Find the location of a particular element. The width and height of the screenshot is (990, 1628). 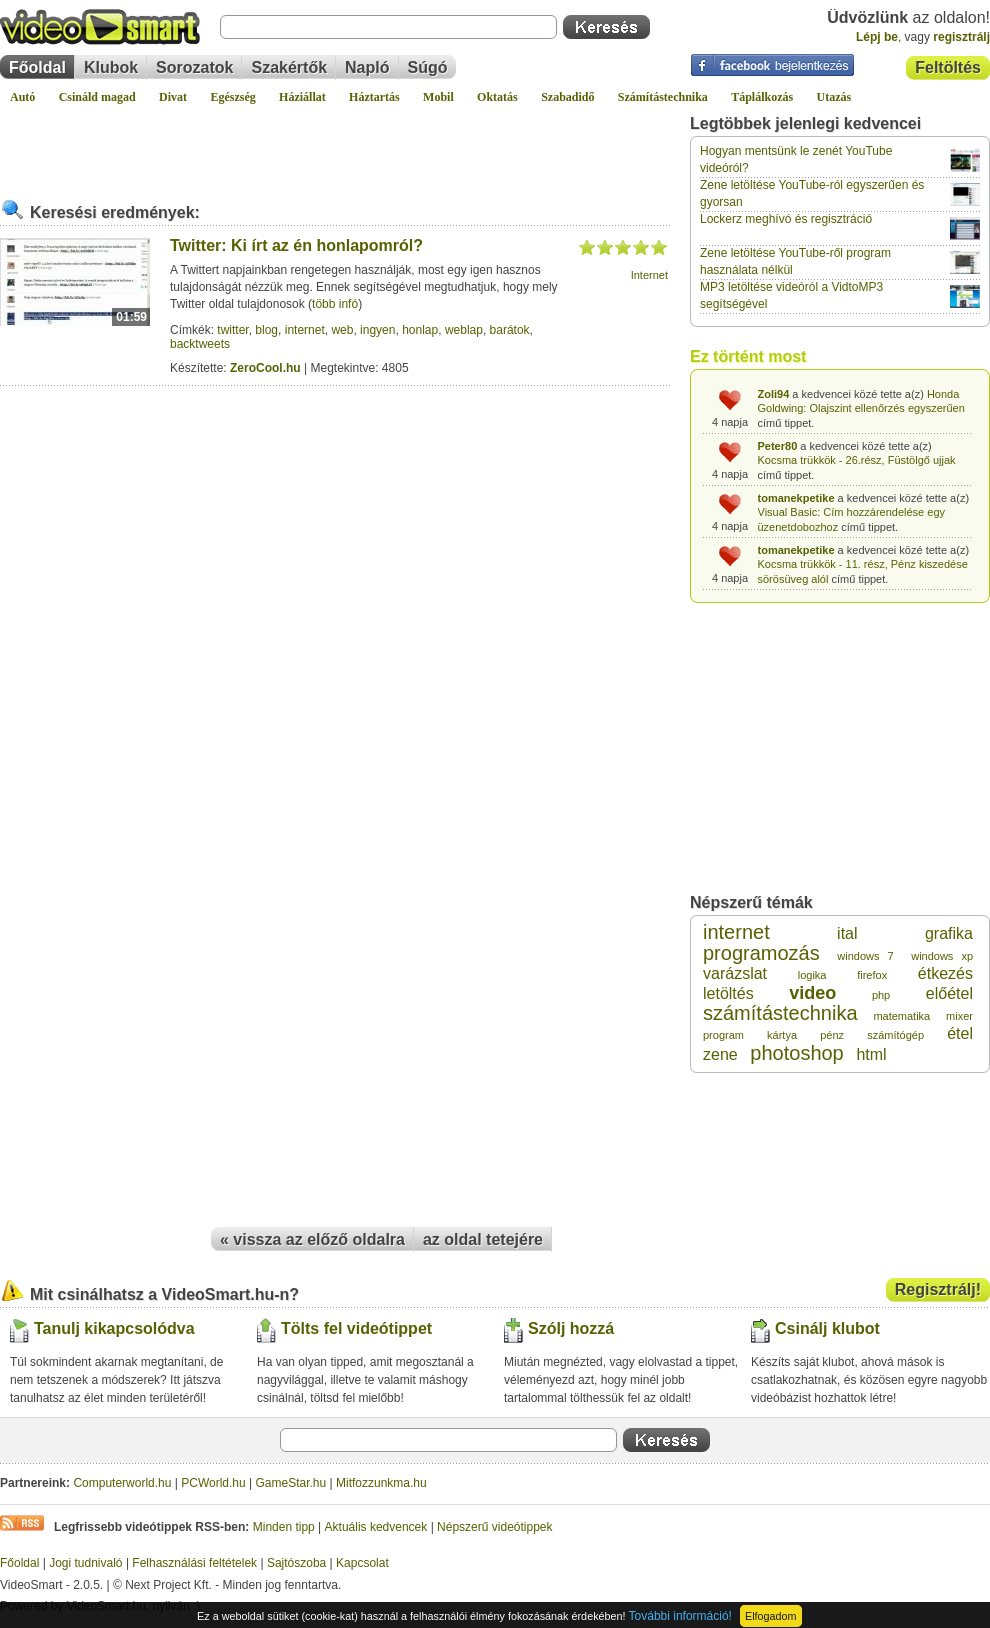

További információ! is located at coordinates (680, 1616).